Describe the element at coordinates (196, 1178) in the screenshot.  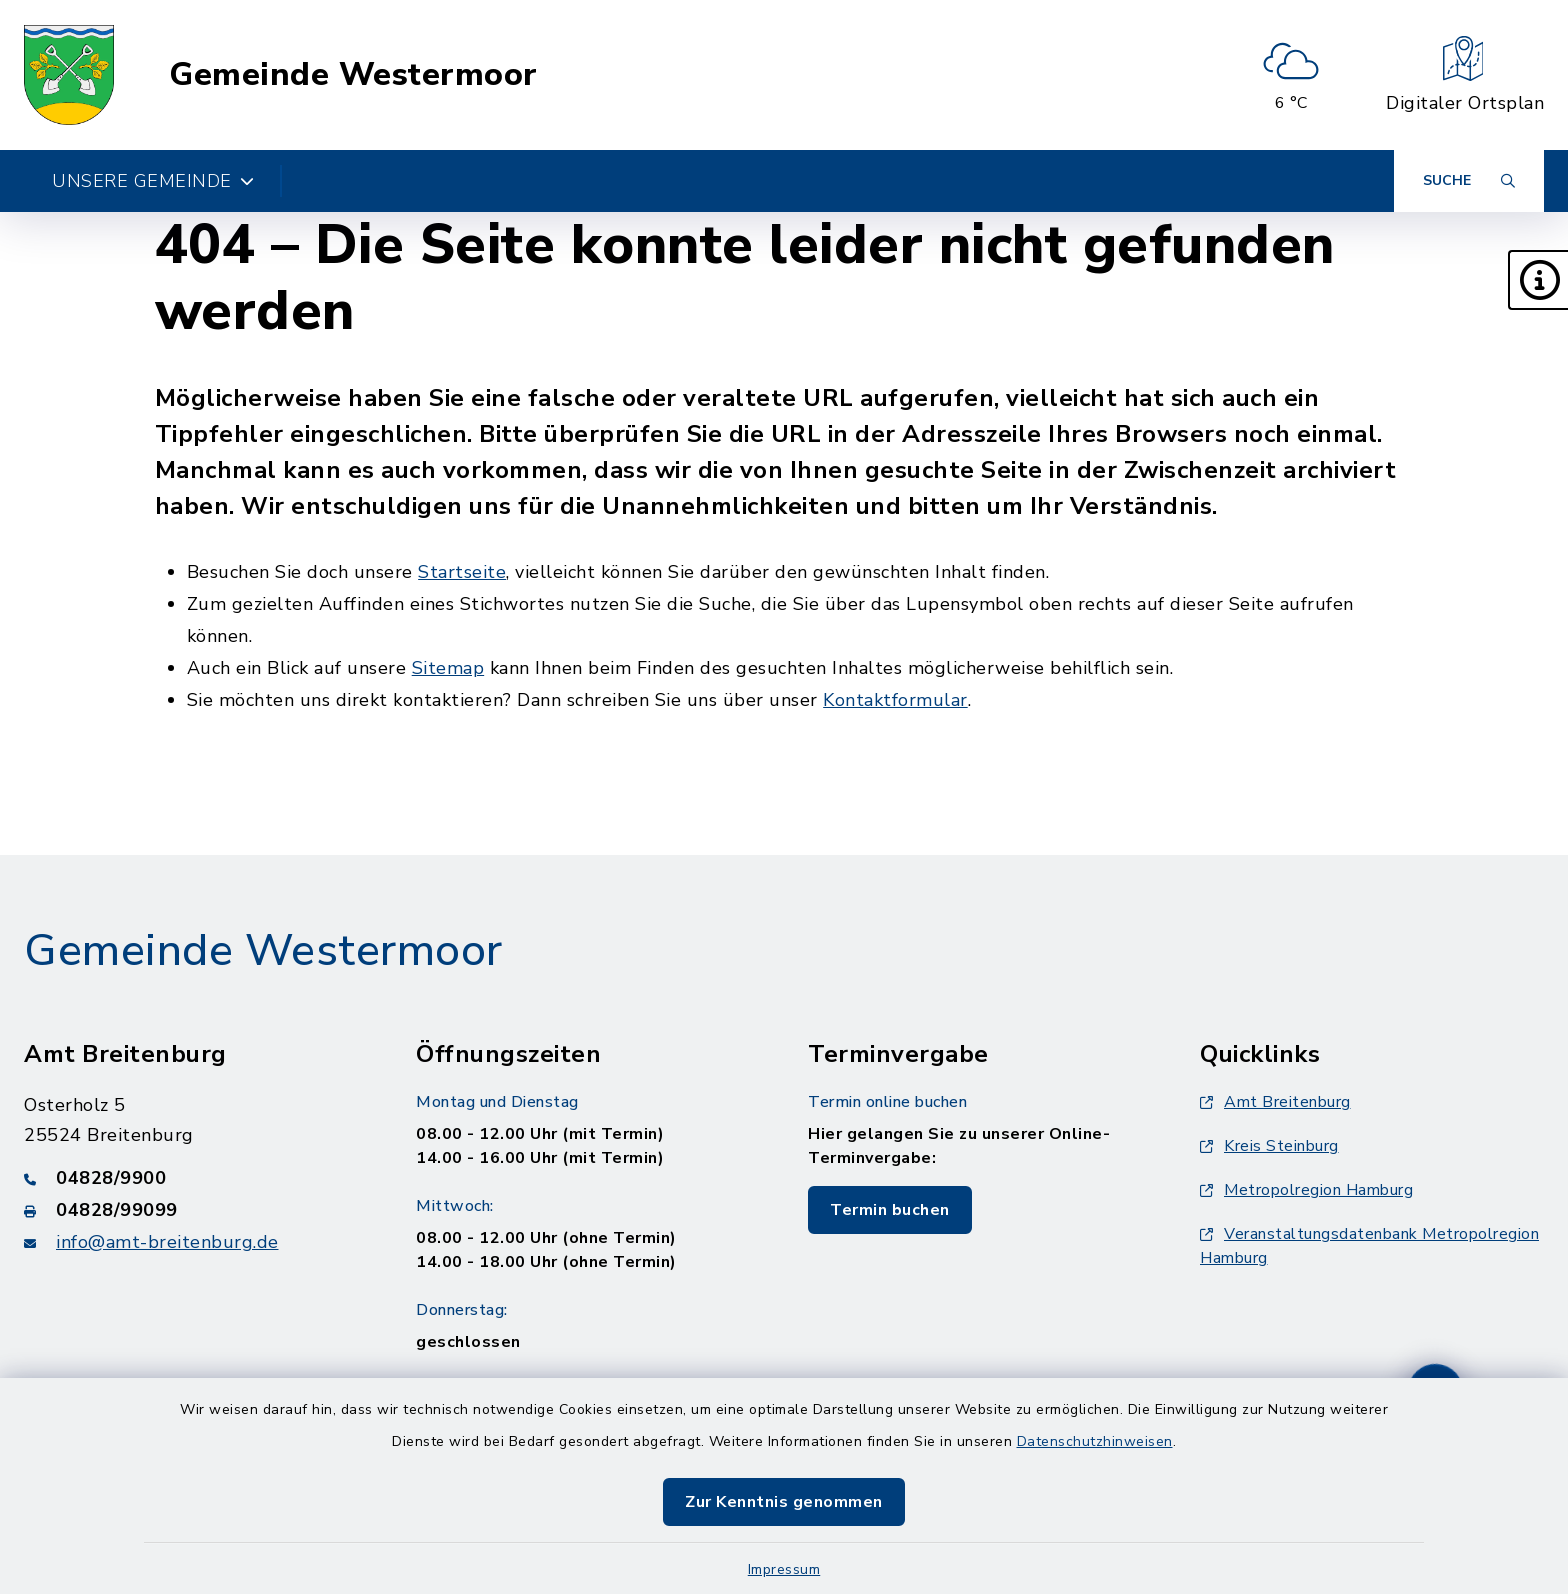
I see `[Telefonnummer: 04828/9900]` at that location.